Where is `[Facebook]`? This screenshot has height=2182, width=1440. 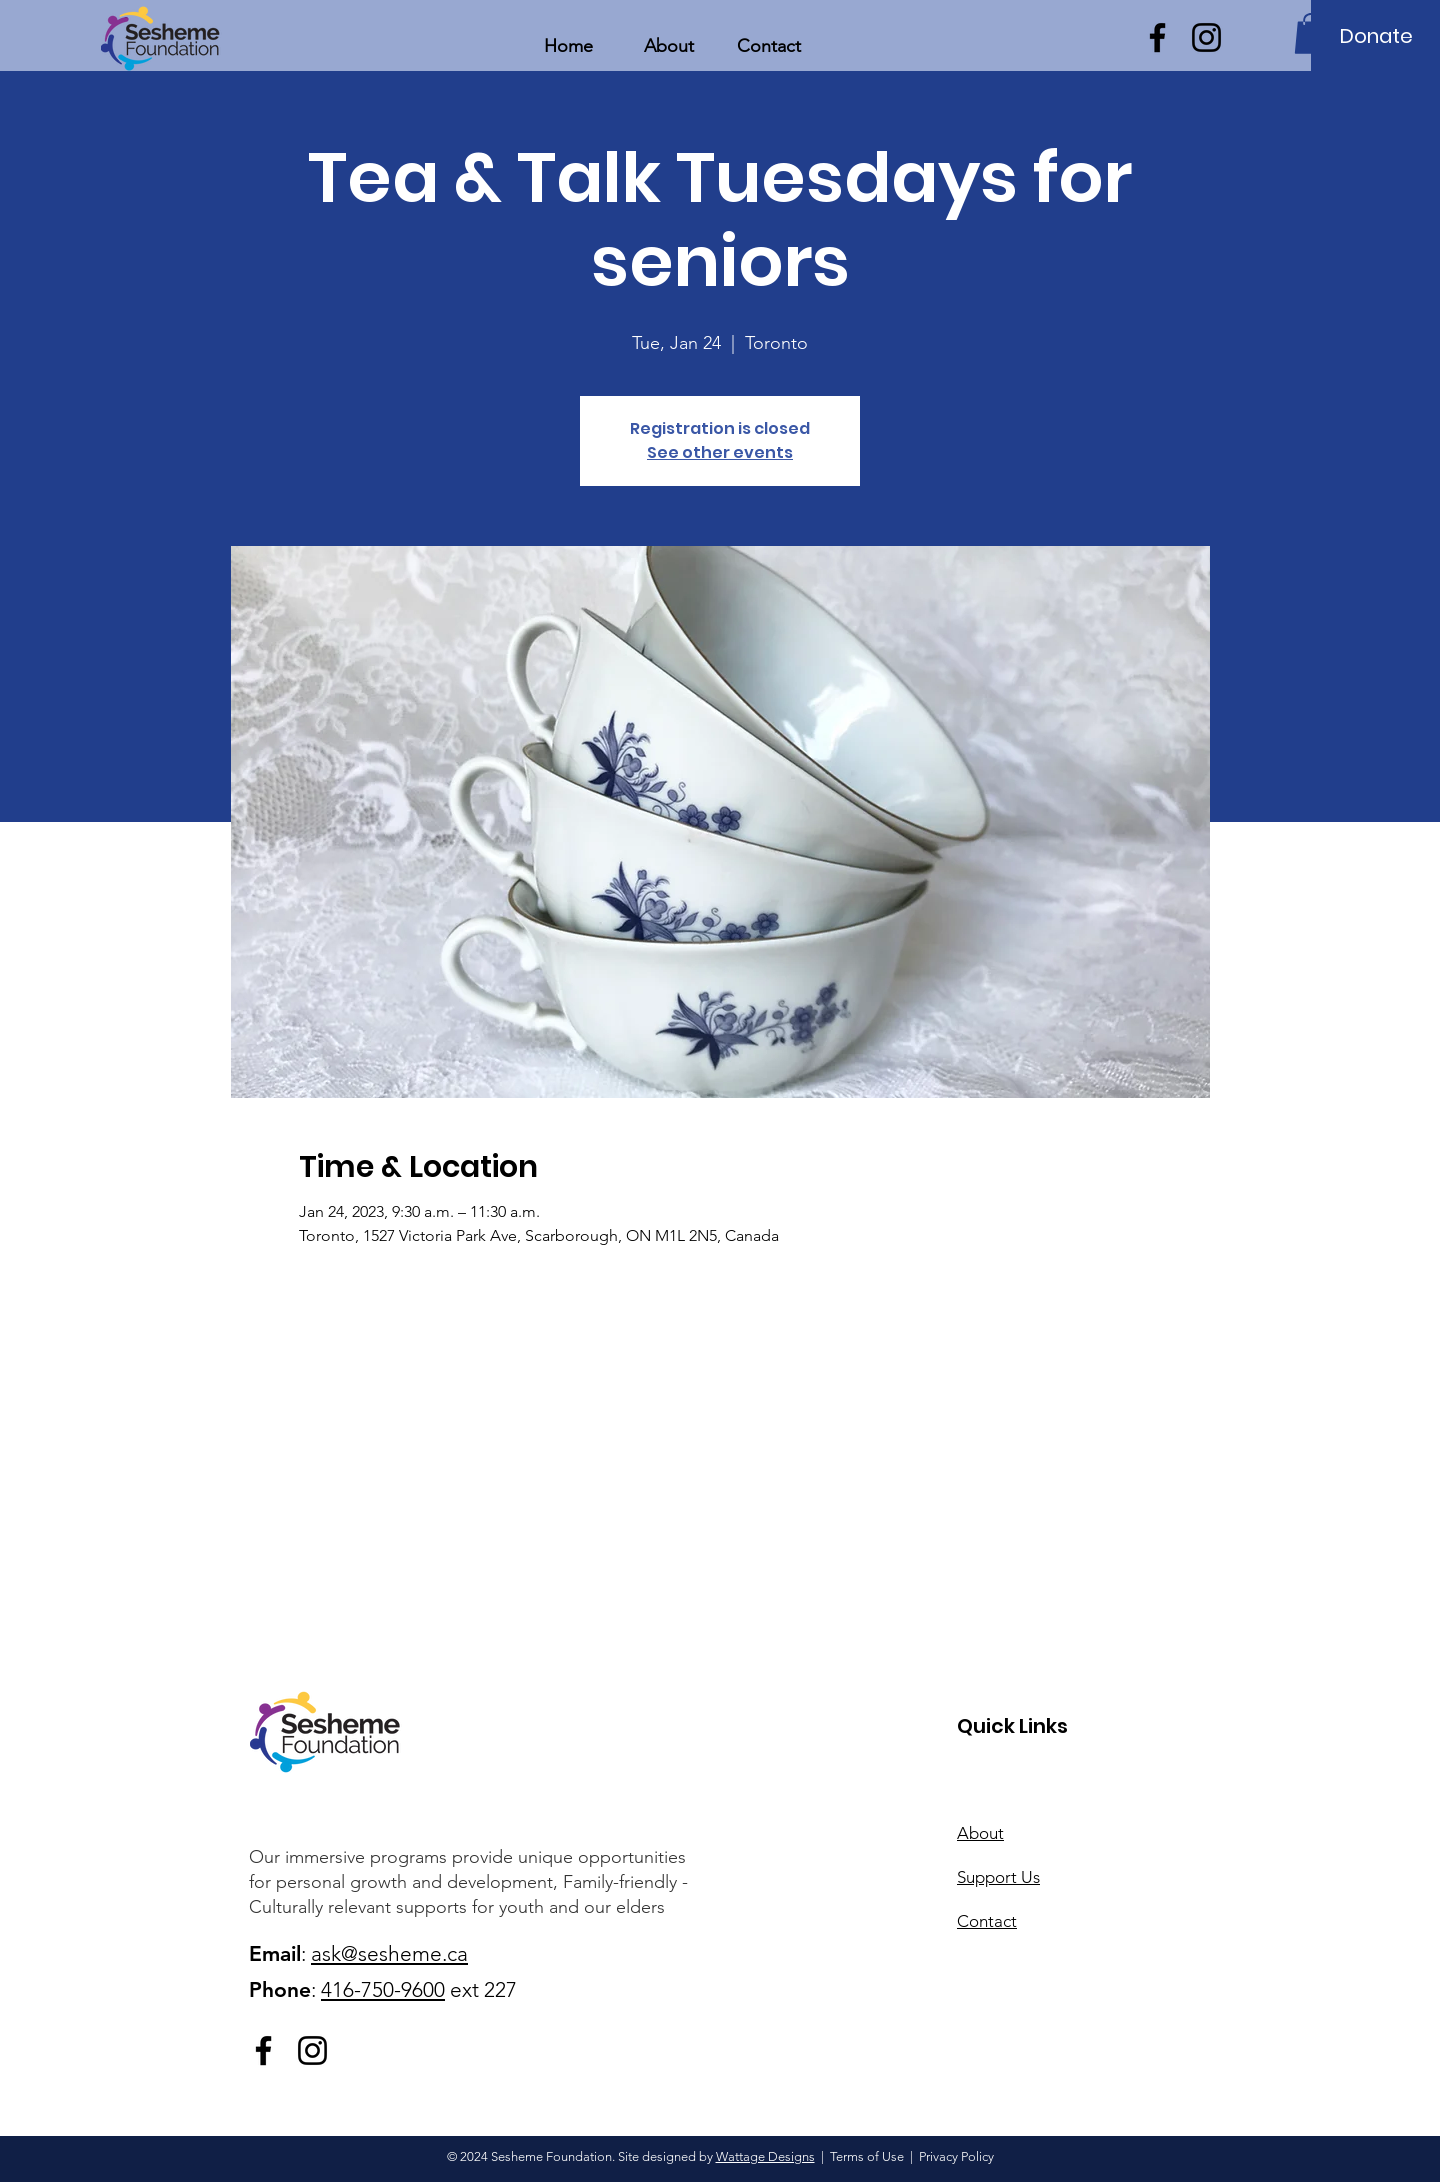
[Facebook] is located at coordinates (1157, 37).